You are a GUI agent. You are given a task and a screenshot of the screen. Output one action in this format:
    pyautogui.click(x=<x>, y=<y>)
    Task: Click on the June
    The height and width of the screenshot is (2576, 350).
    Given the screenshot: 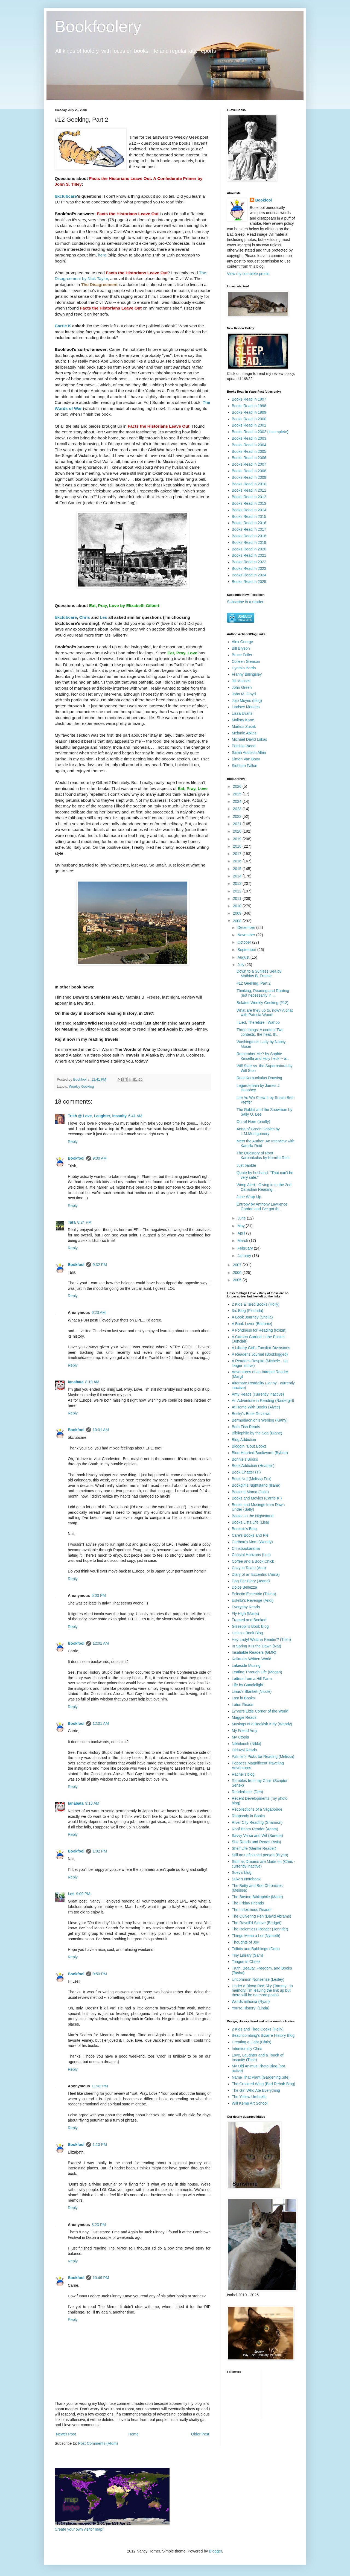 What is the action you would take?
    pyautogui.click(x=242, y=1218)
    